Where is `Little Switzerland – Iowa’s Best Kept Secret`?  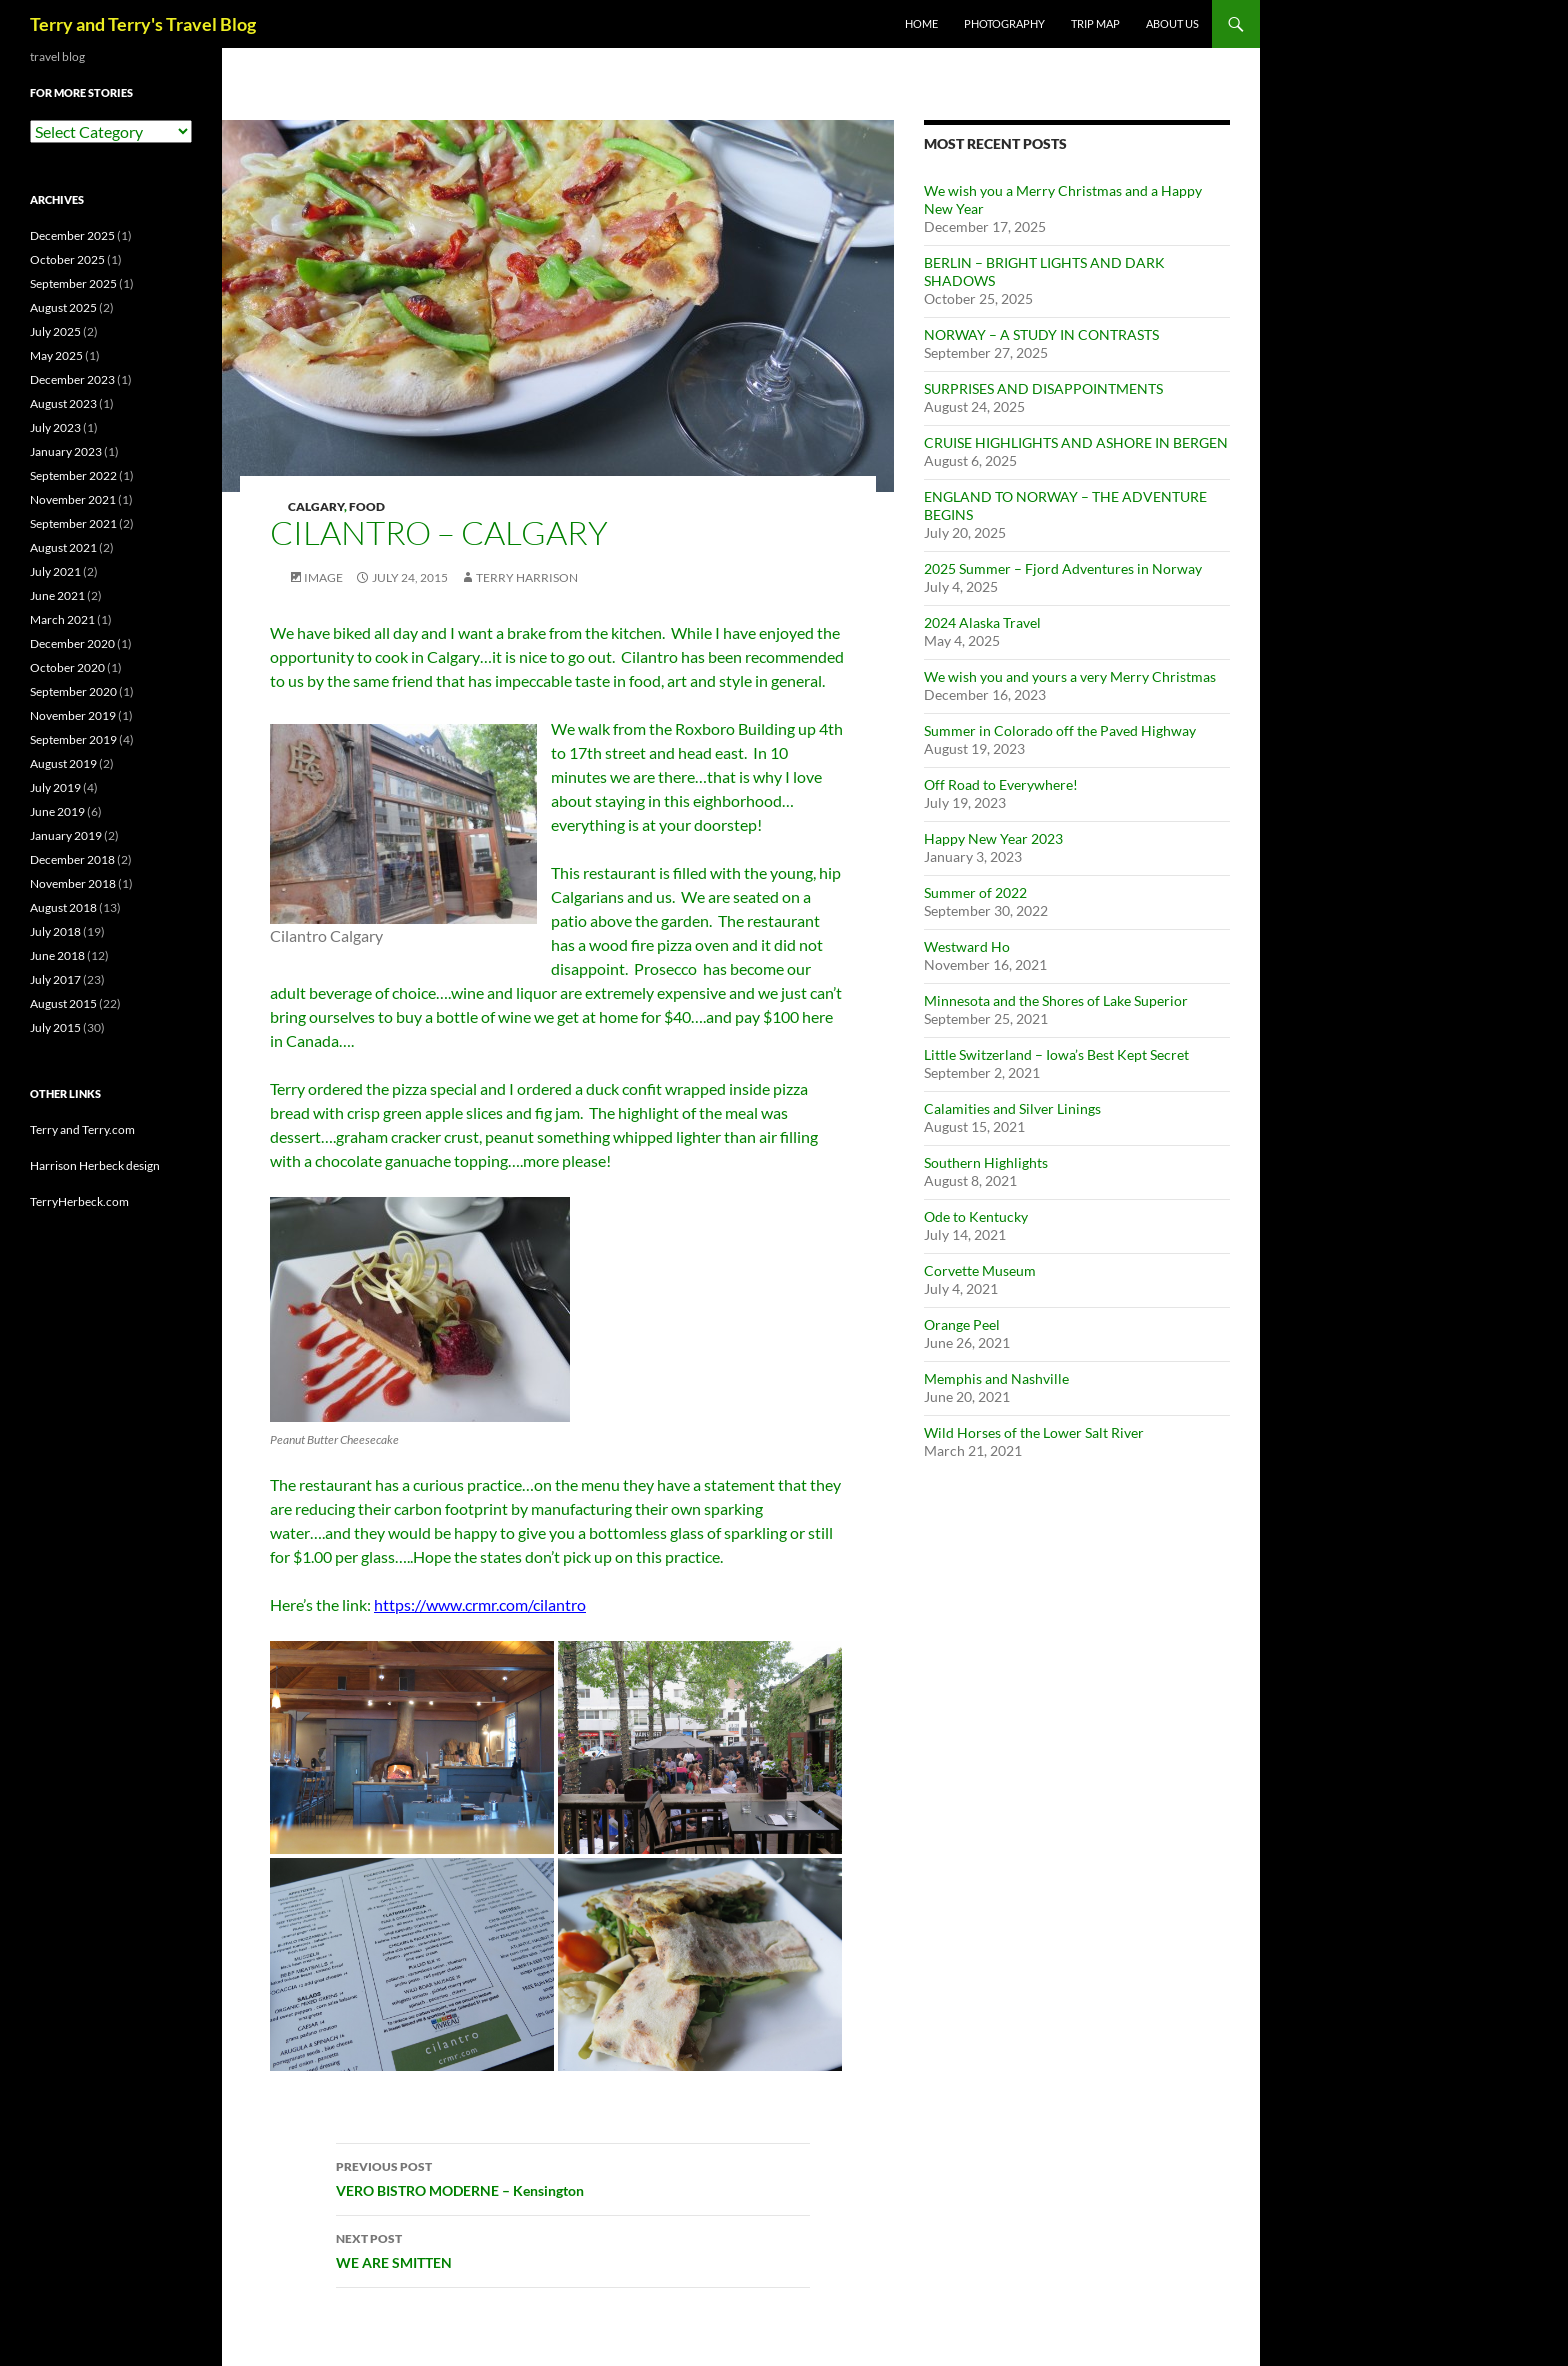 Little Switzerland – Iowa’s Best Kept Secret is located at coordinates (1056, 1054).